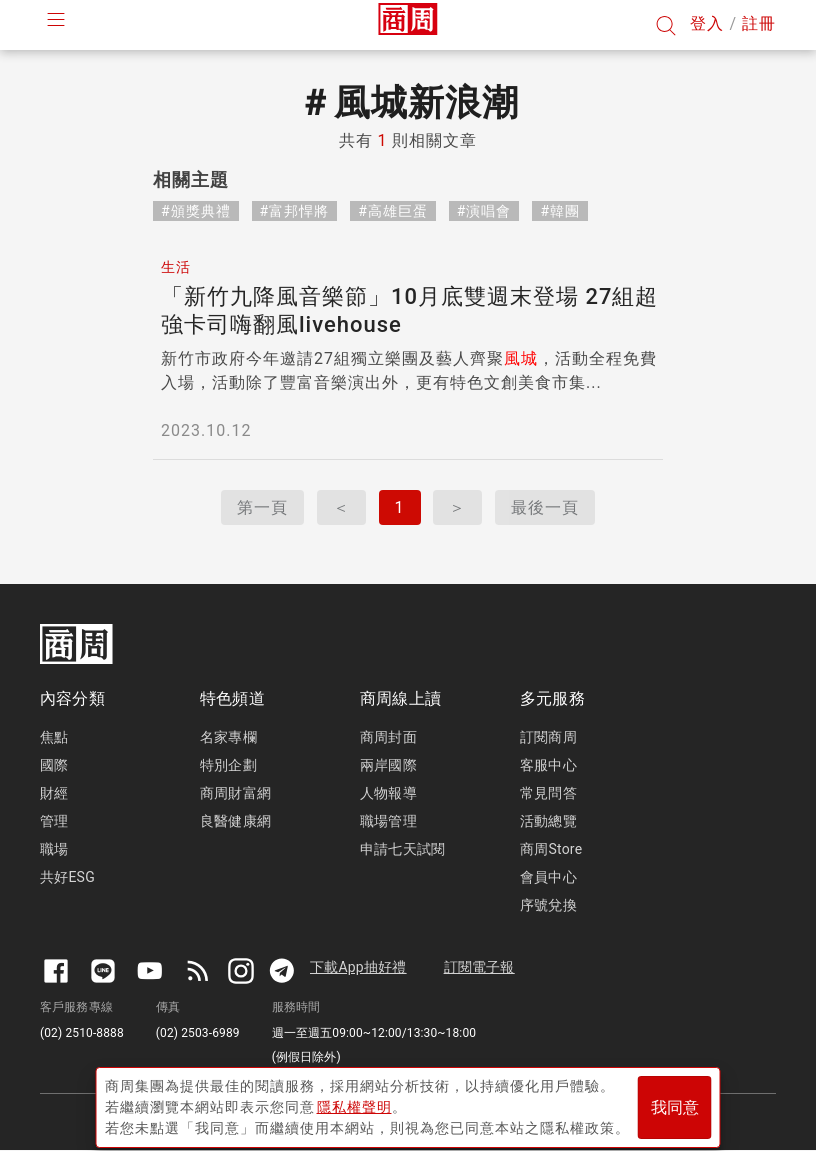 This screenshot has width=816, height=1151. Describe the element at coordinates (54, 793) in the screenshot. I see `財經` at that location.